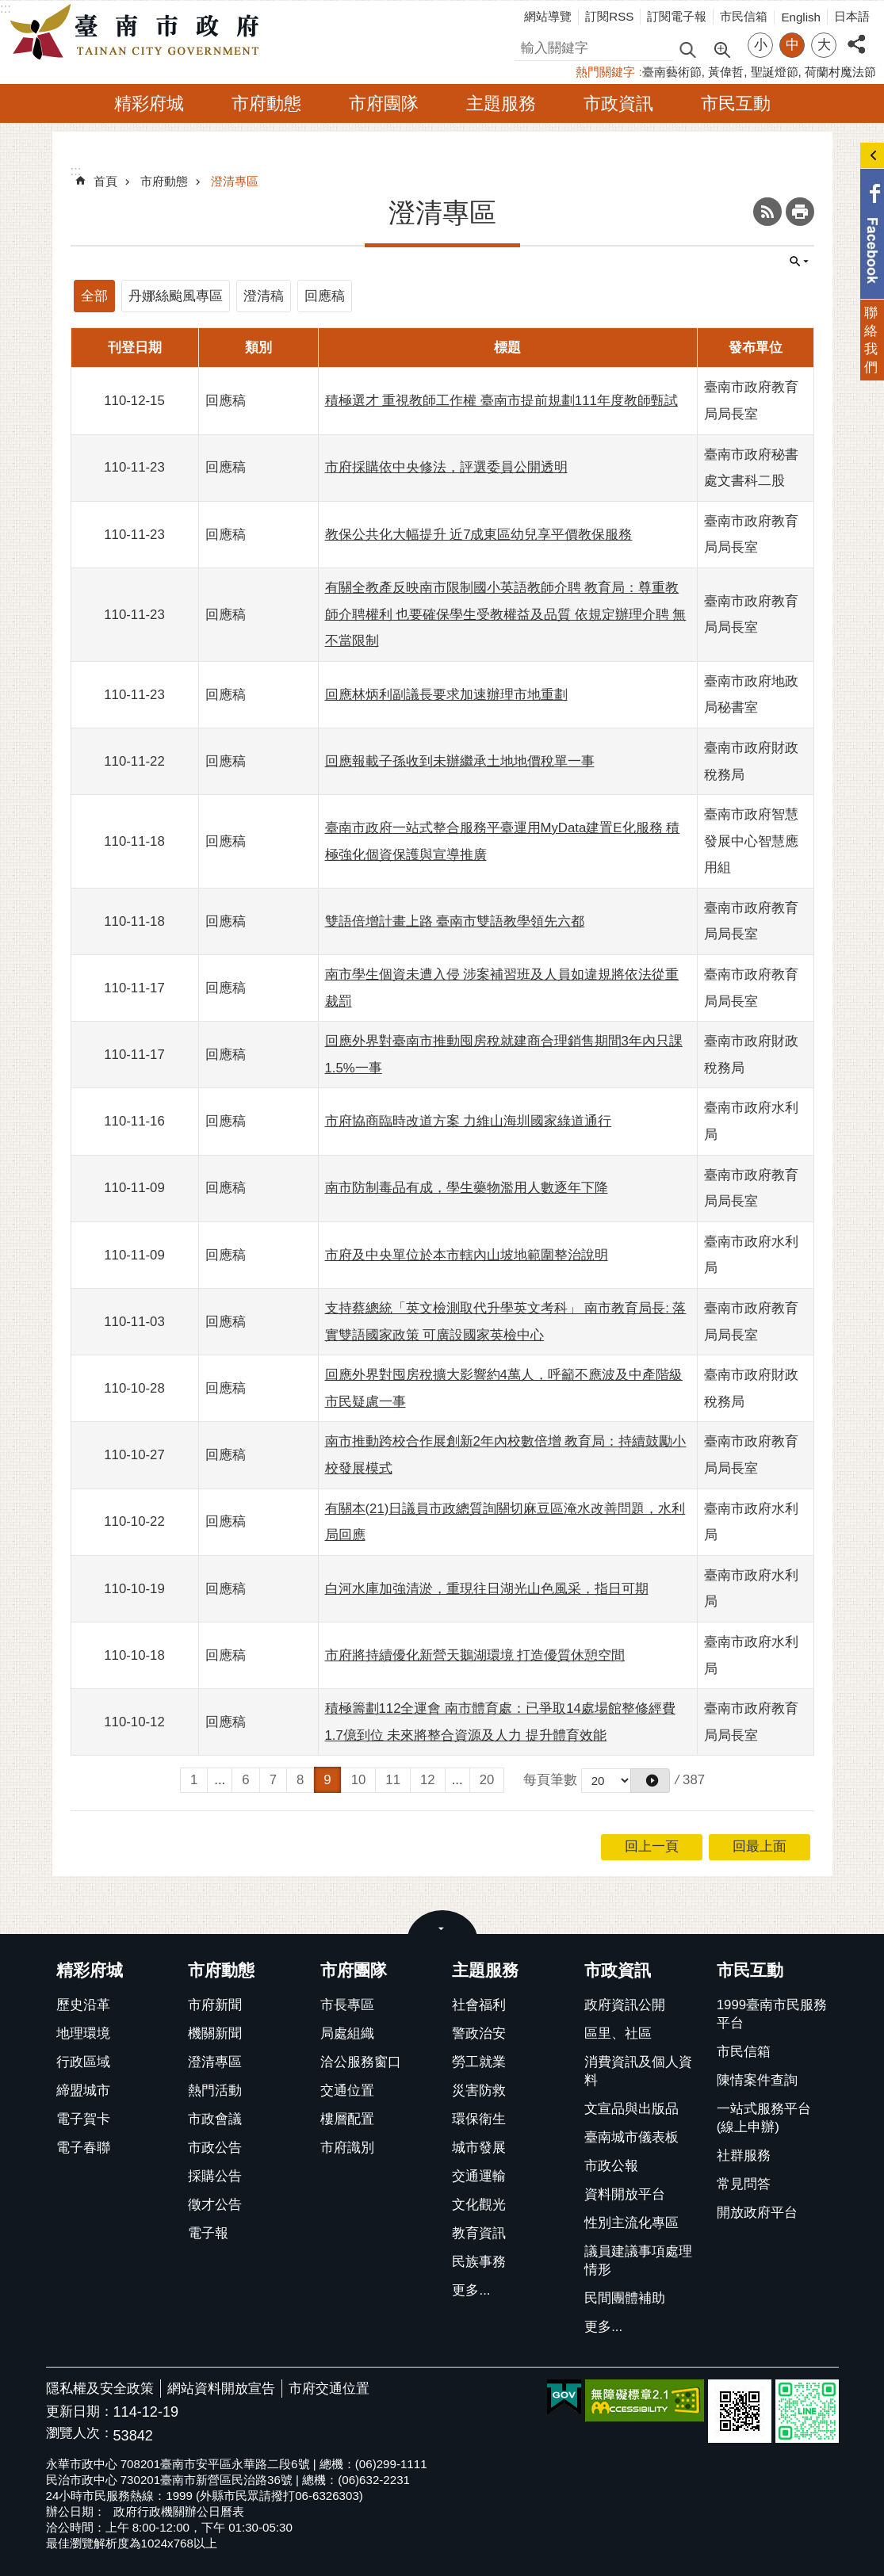  Describe the element at coordinates (471, 2290) in the screenshot. I see `更多...` at that location.